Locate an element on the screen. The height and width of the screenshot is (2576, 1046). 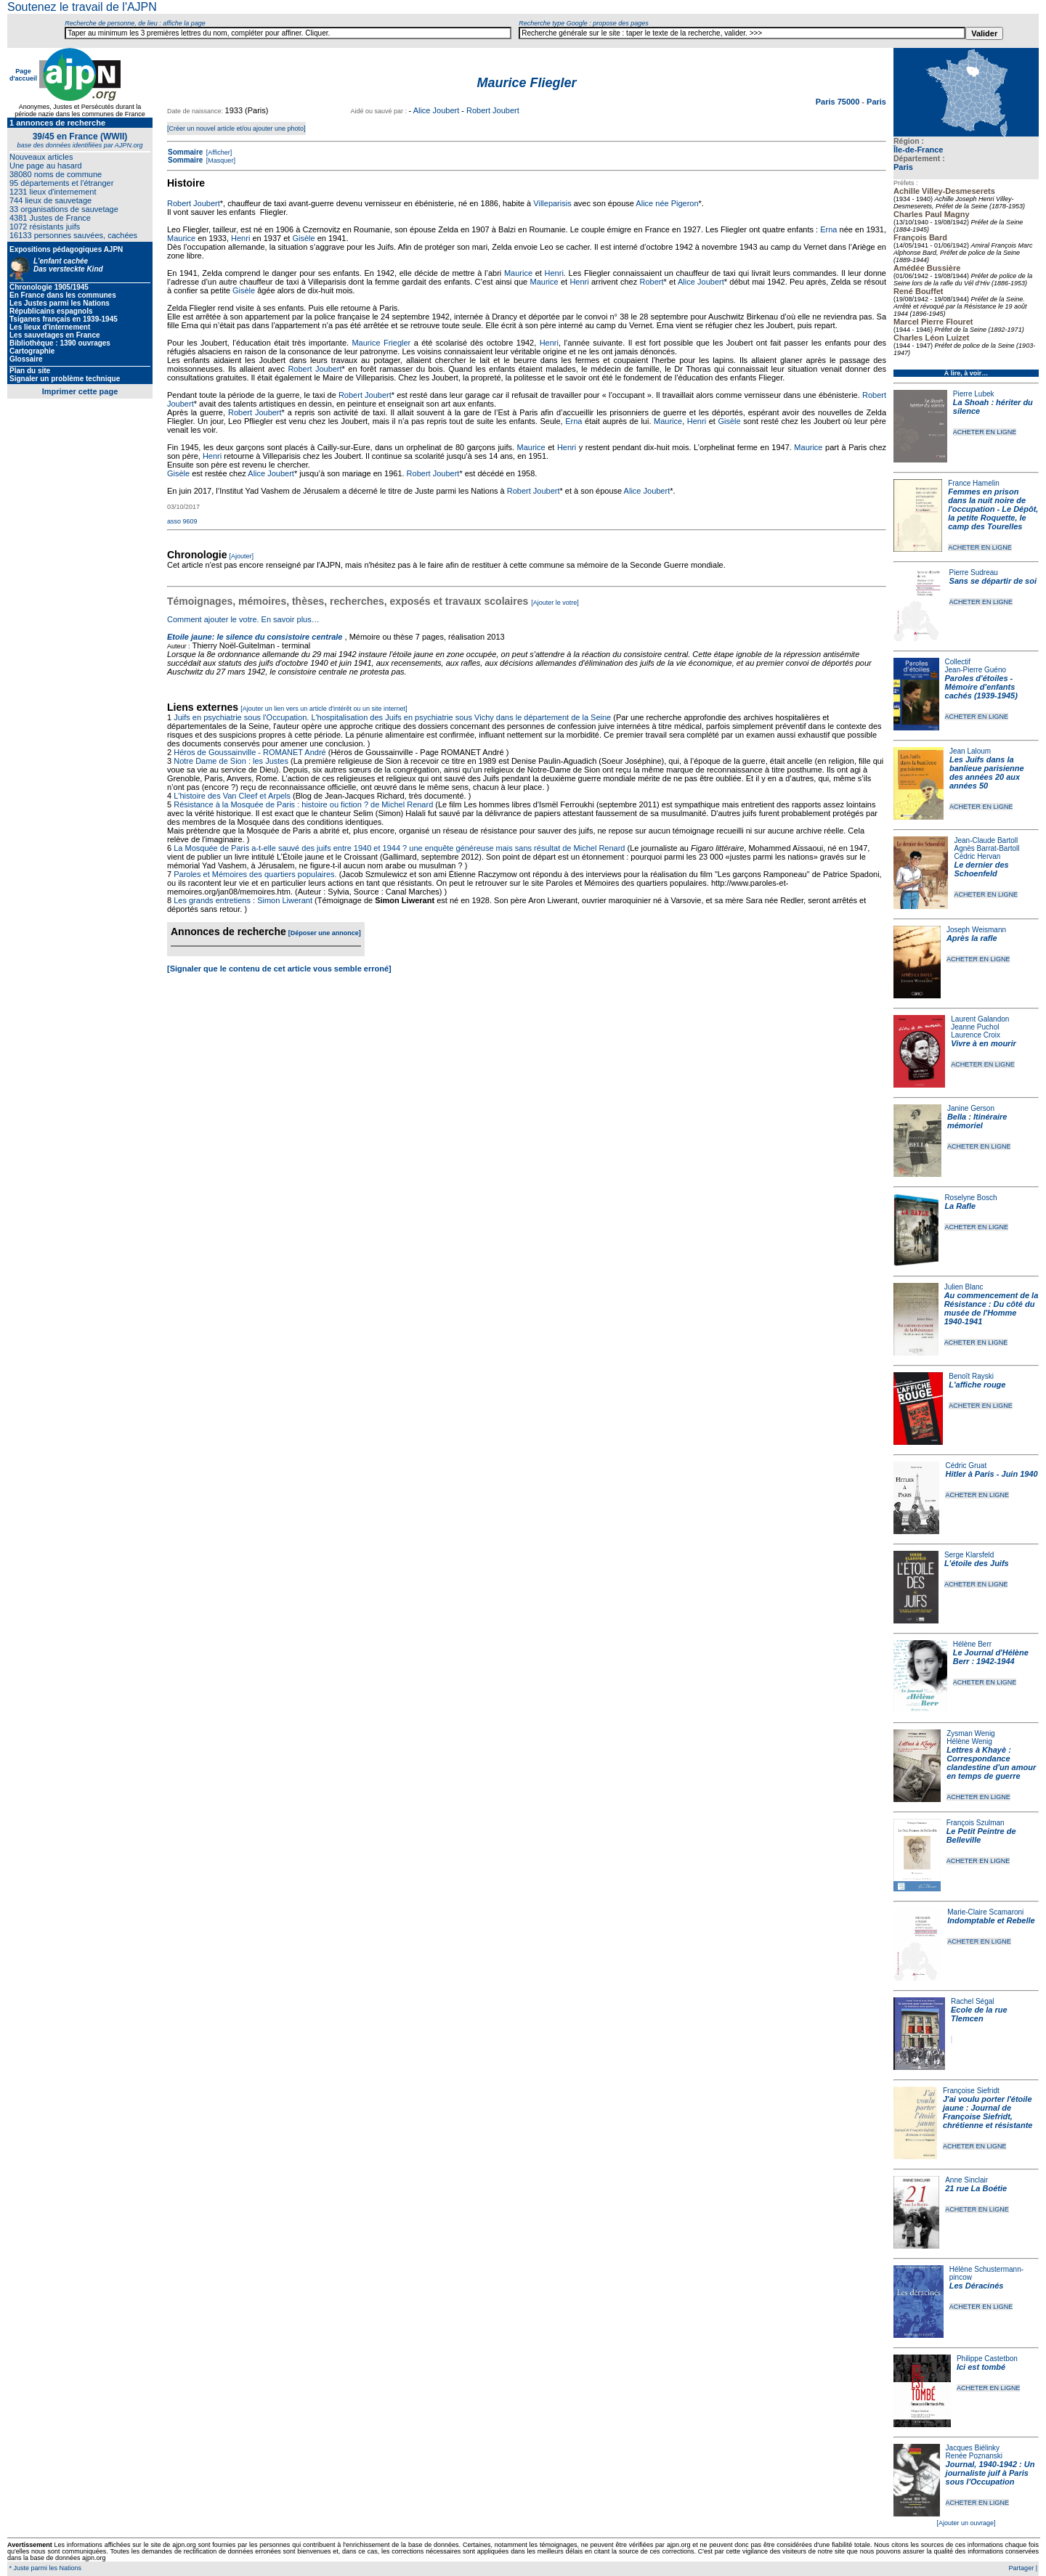
François Szulman is located at coordinates (975, 1823).